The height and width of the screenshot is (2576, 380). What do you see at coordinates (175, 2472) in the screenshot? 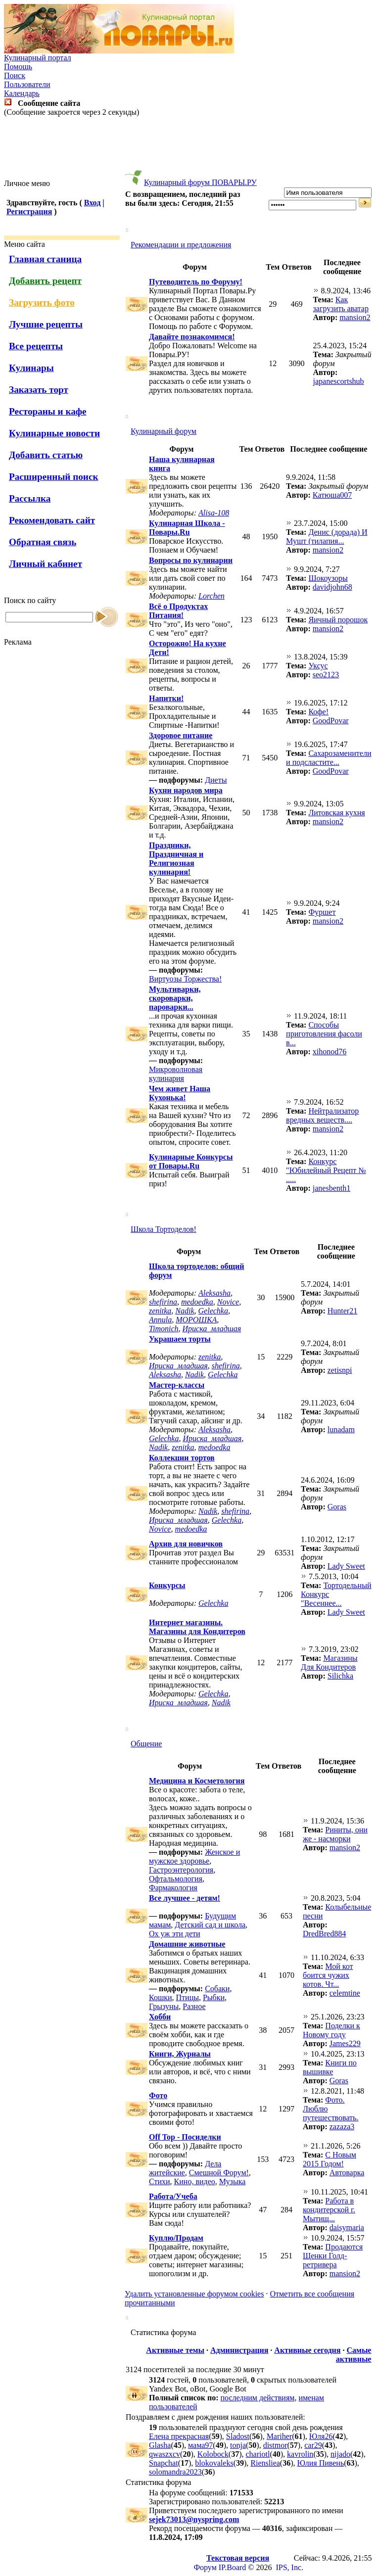
I see `solomandra2023` at bounding box center [175, 2472].